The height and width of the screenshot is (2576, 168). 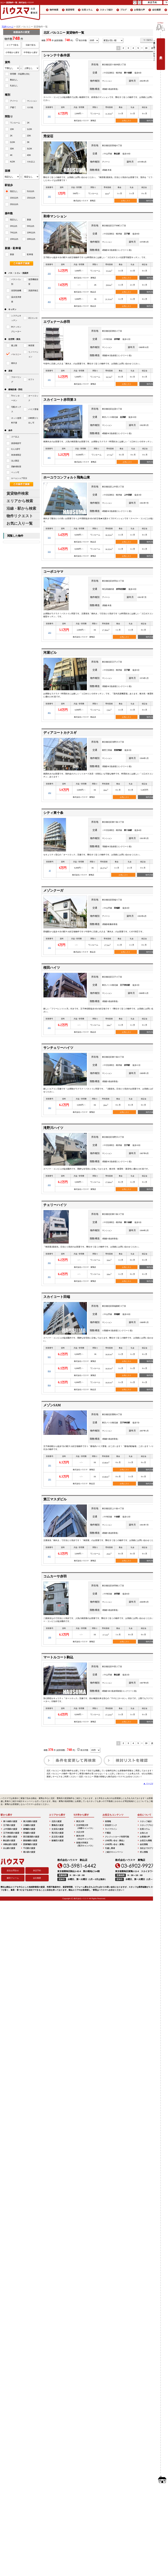 What do you see at coordinates (37, 1879) in the screenshot?
I see `会社概要` at bounding box center [37, 1879].